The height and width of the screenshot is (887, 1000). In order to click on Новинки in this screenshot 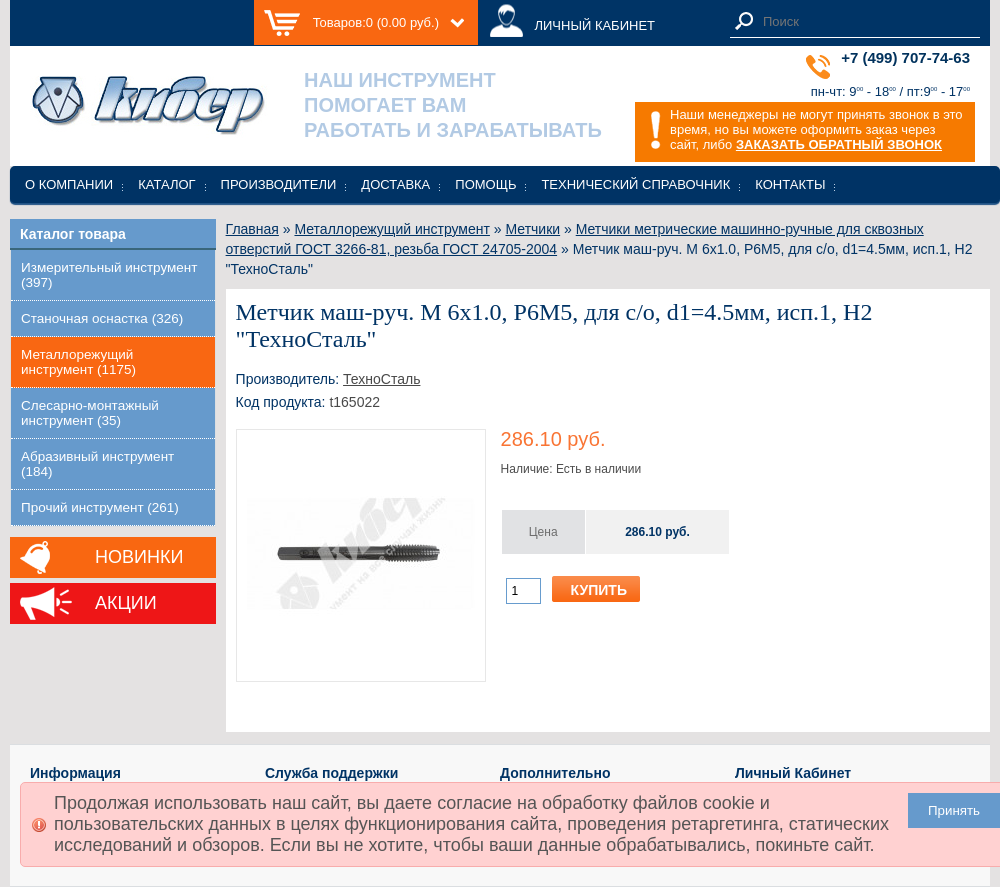, I will do `click(139, 557)`.